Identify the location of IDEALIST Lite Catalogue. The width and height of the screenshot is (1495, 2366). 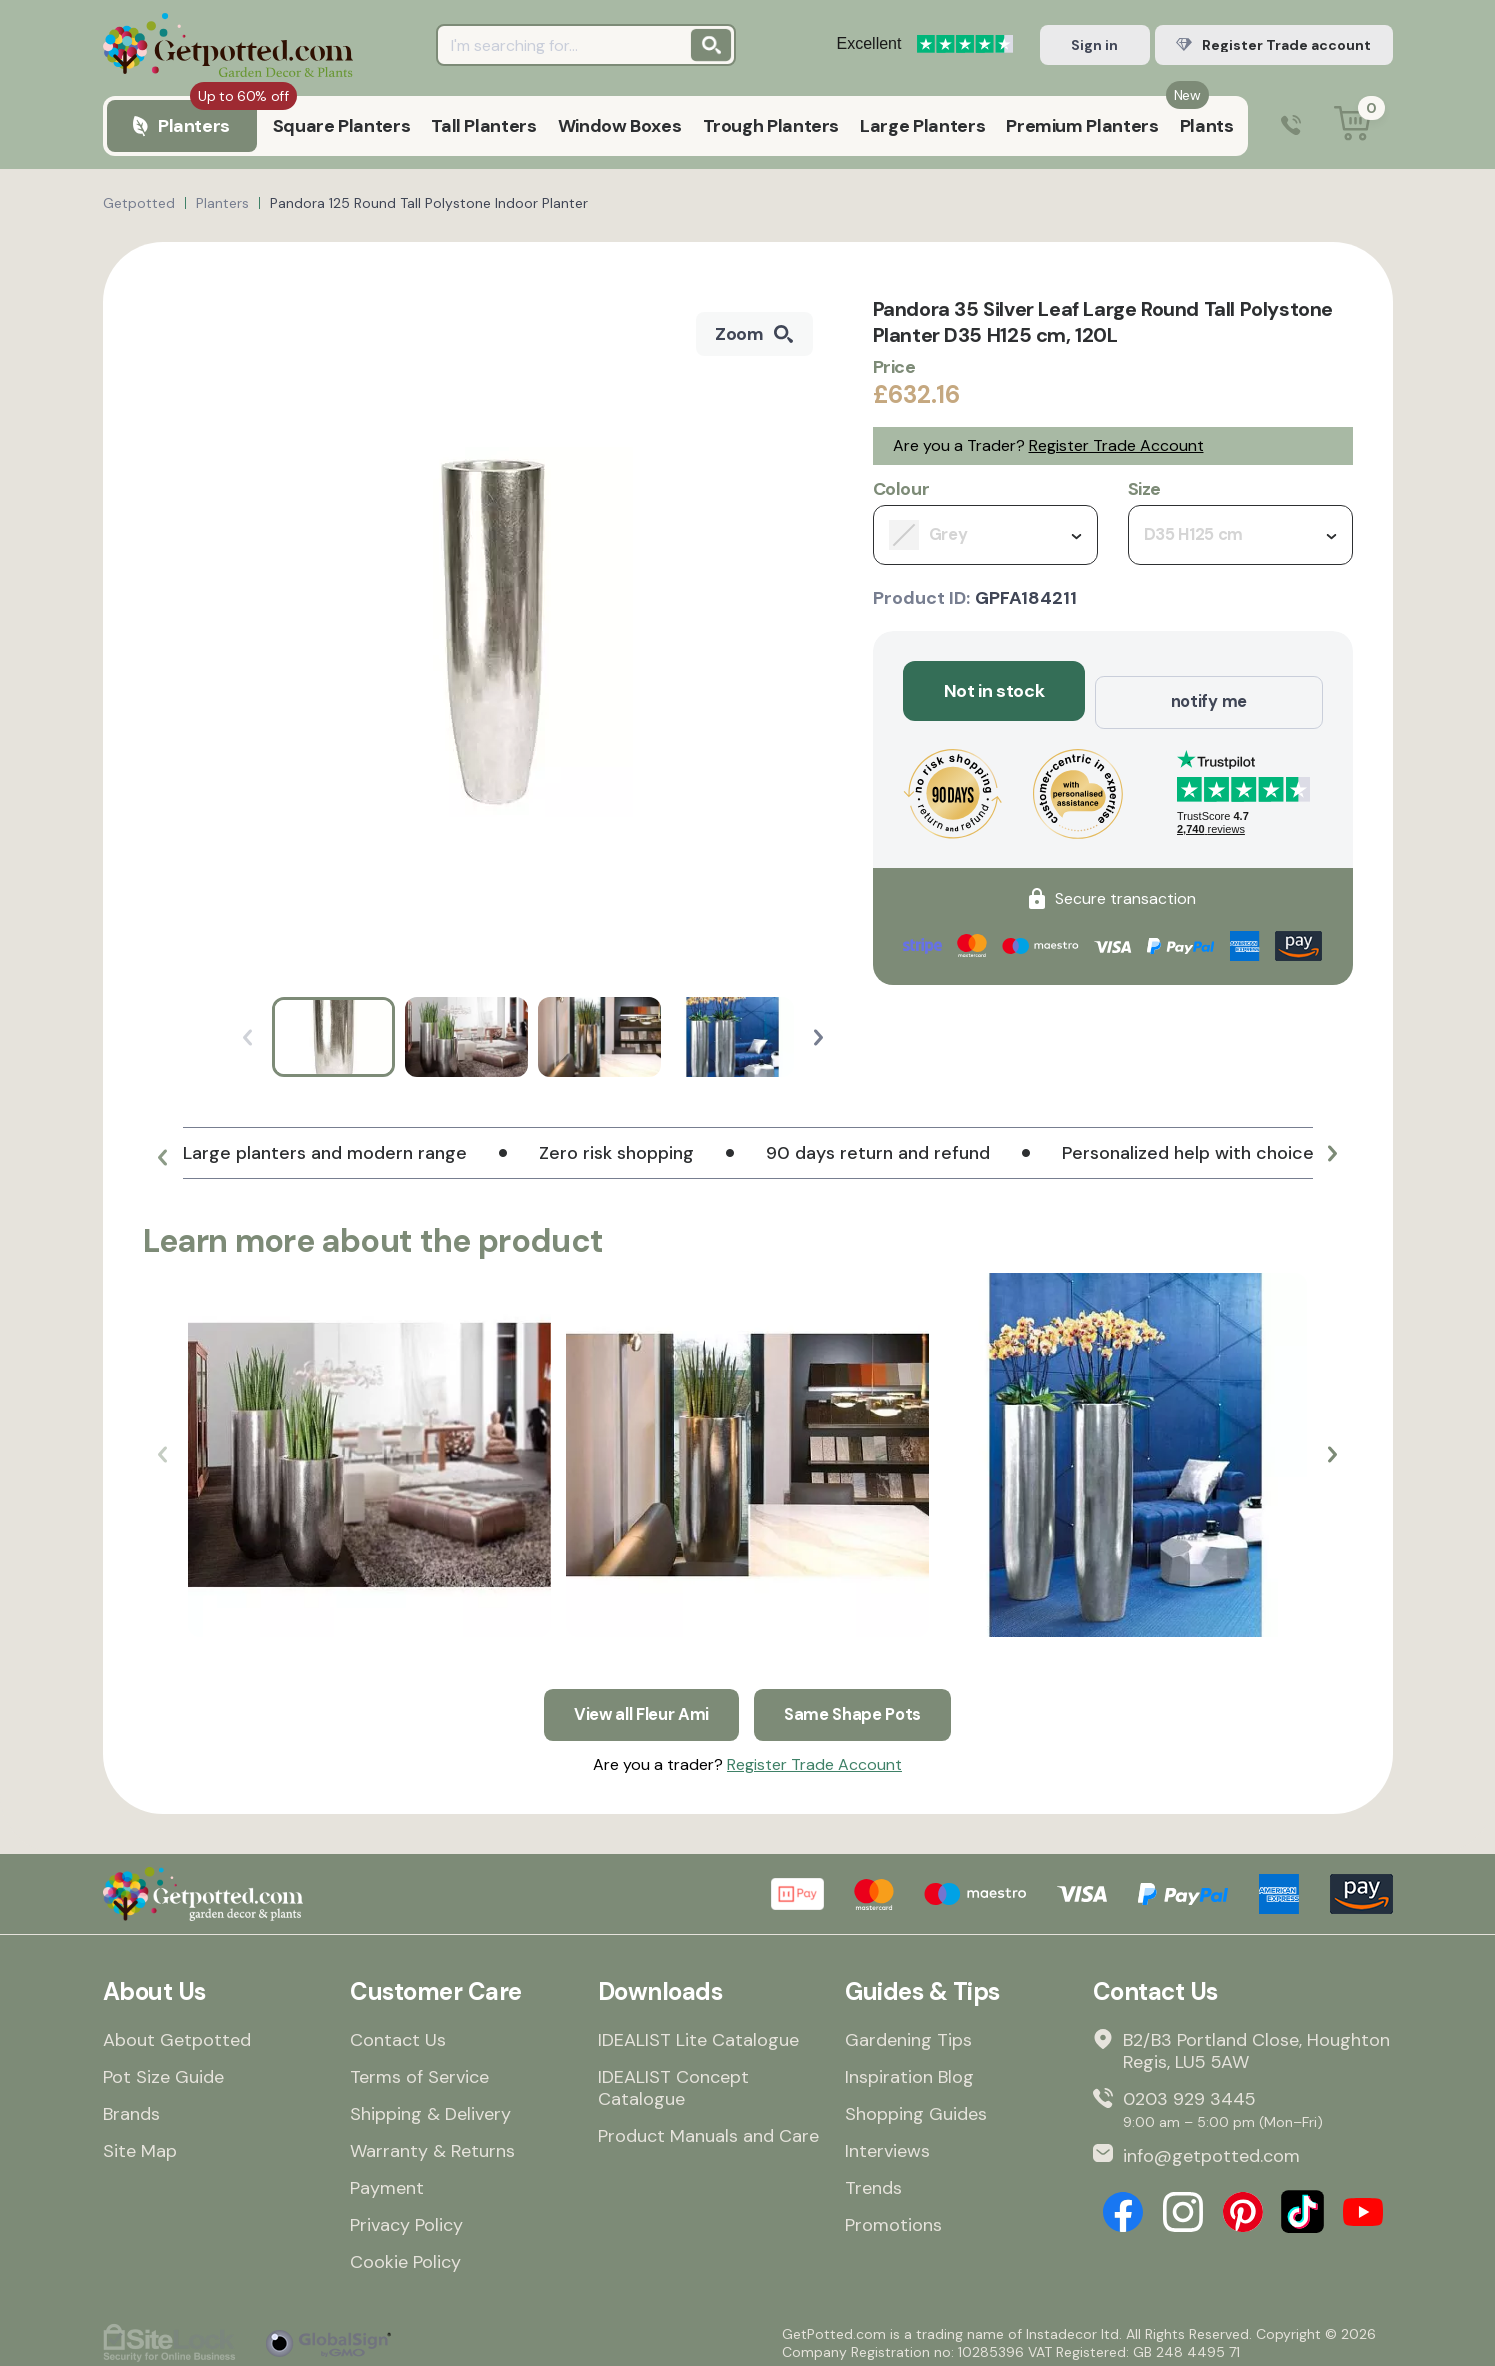
(698, 2033).